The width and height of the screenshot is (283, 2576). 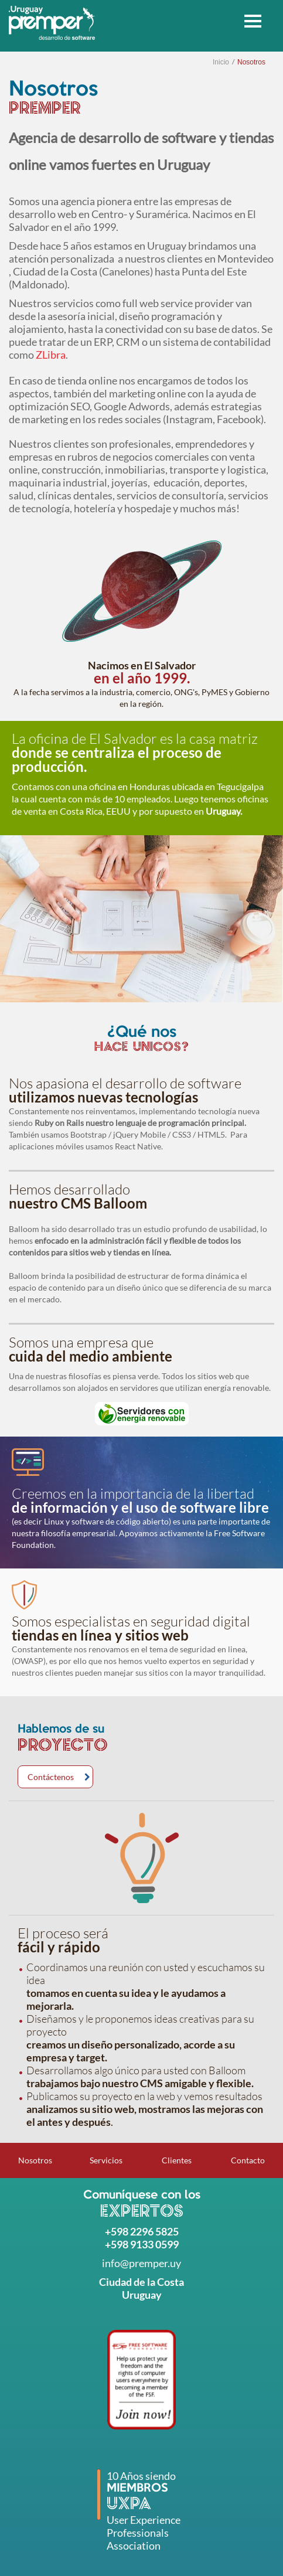 What do you see at coordinates (221, 62) in the screenshot?
I see `Inicio` at bounding box center [221, 62].